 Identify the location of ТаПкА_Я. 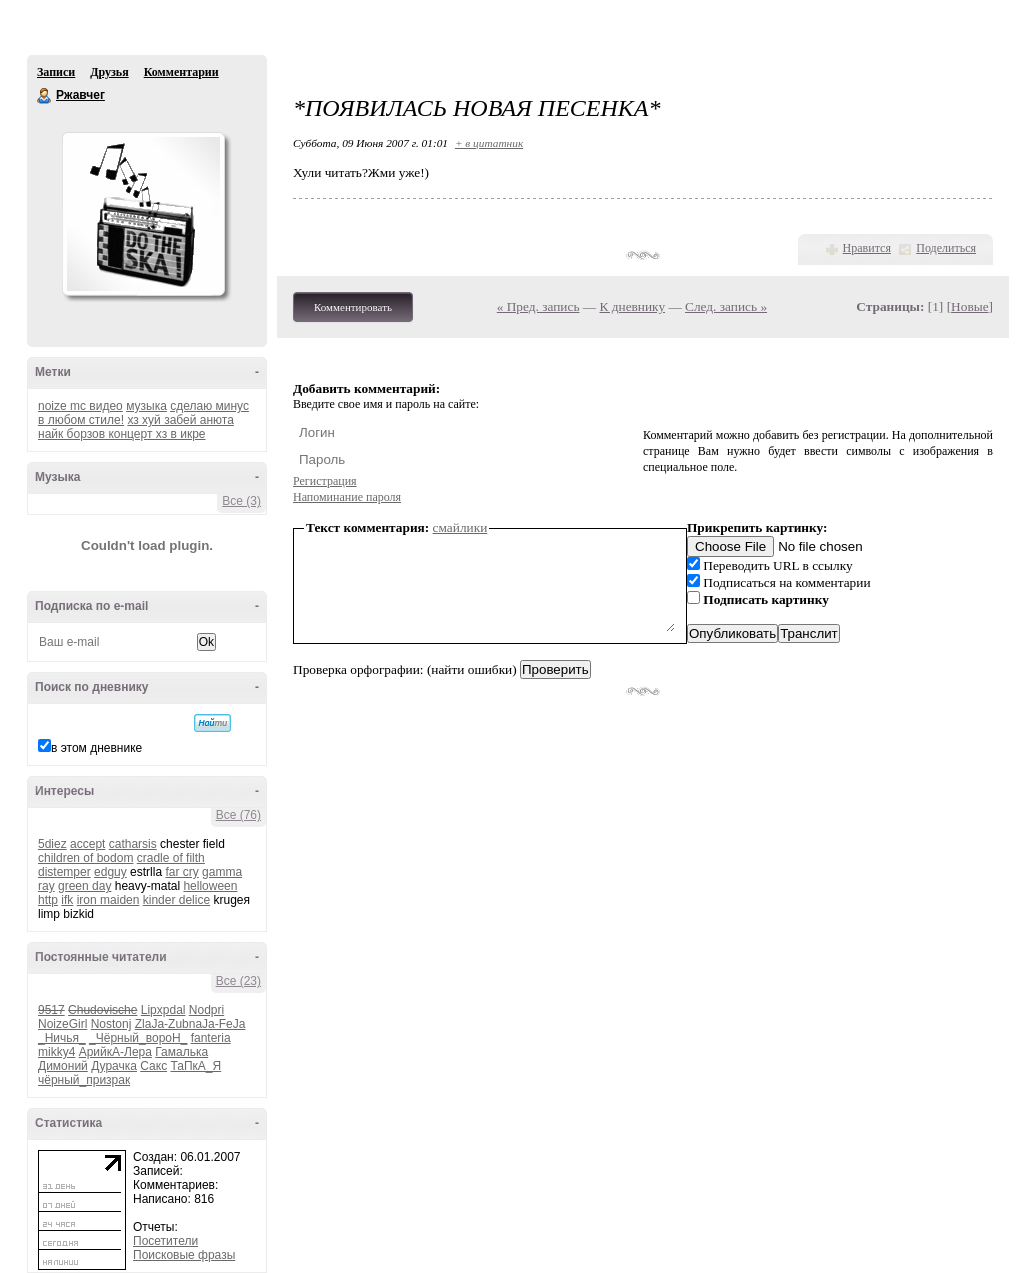
(195, 1066).